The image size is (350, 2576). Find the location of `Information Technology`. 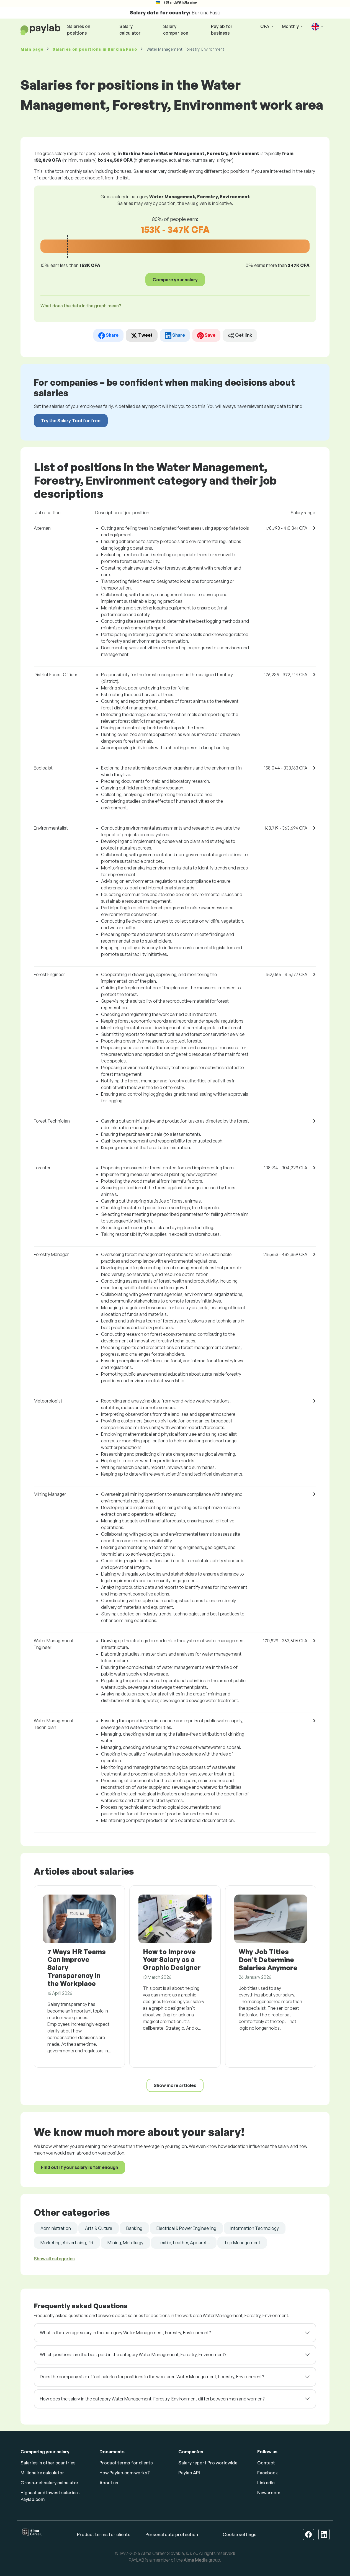

Information Technology is located at coordinates (254, 2228).